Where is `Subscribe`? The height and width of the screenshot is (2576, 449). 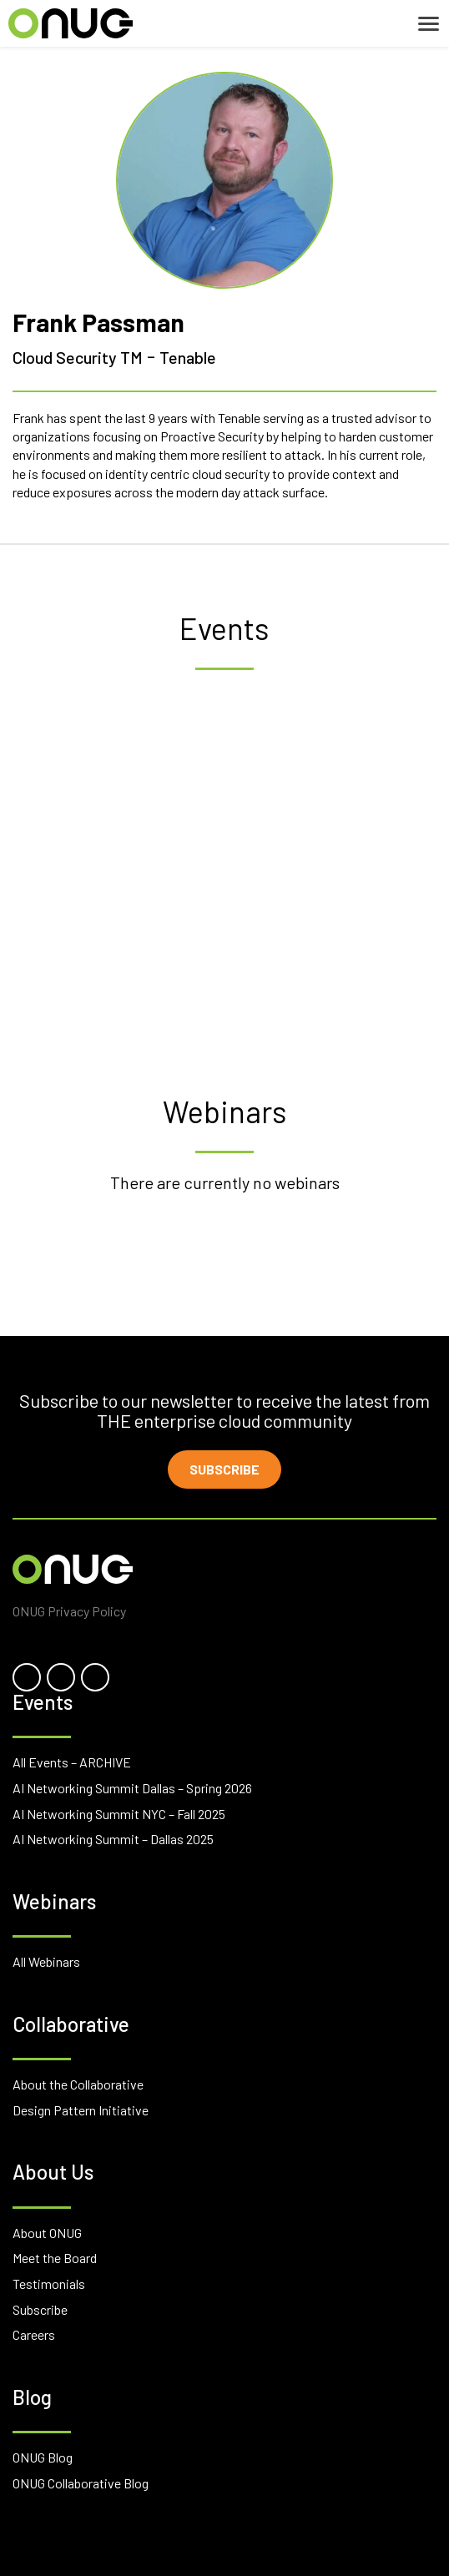 Subscribe is located at coordinates (224, 1469).